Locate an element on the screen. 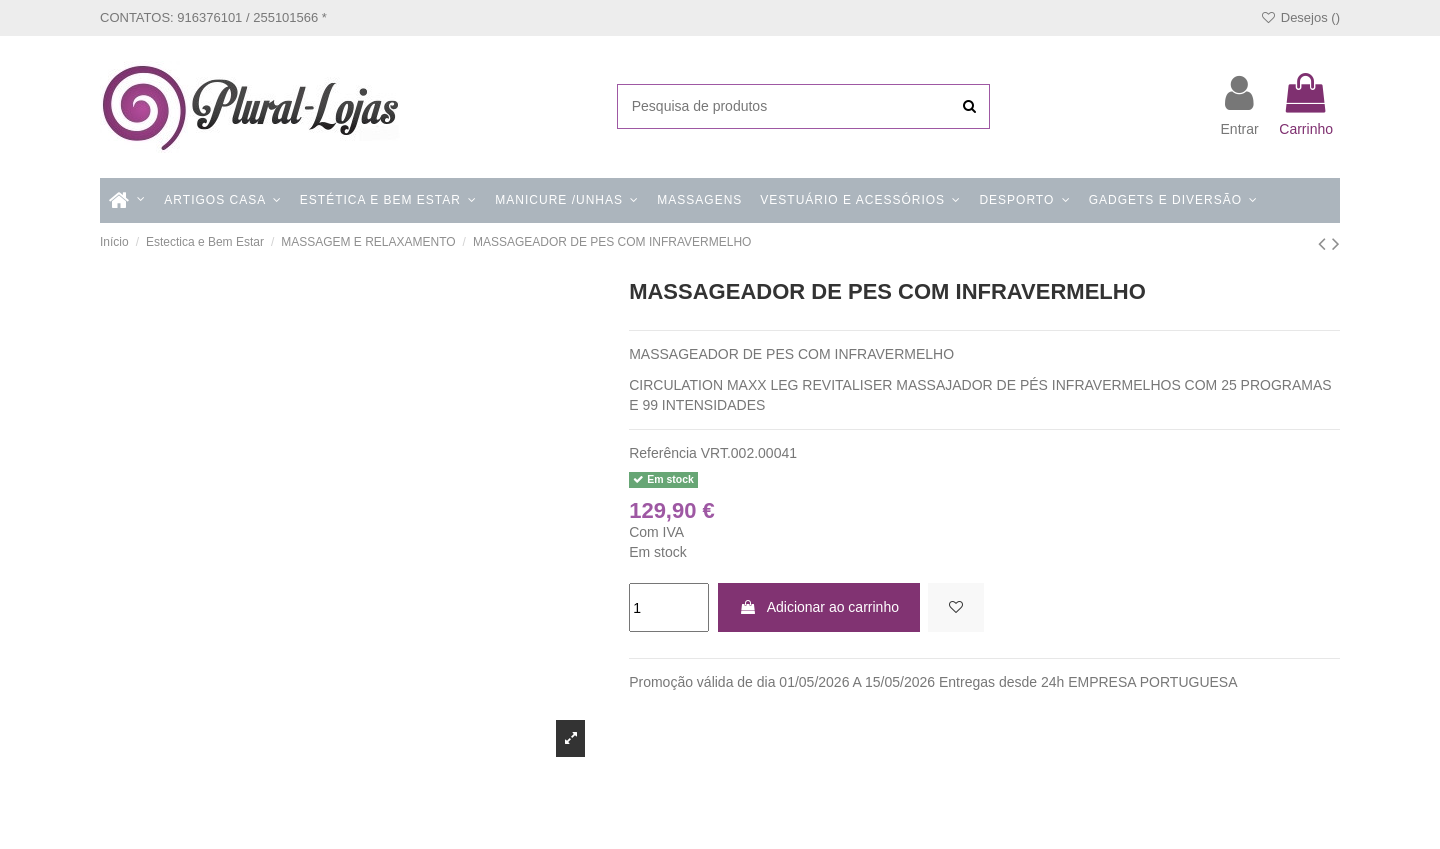 Image resolution: width=1440 pixels, height=849 pixels. Referência is located at coordinates (663, 453).